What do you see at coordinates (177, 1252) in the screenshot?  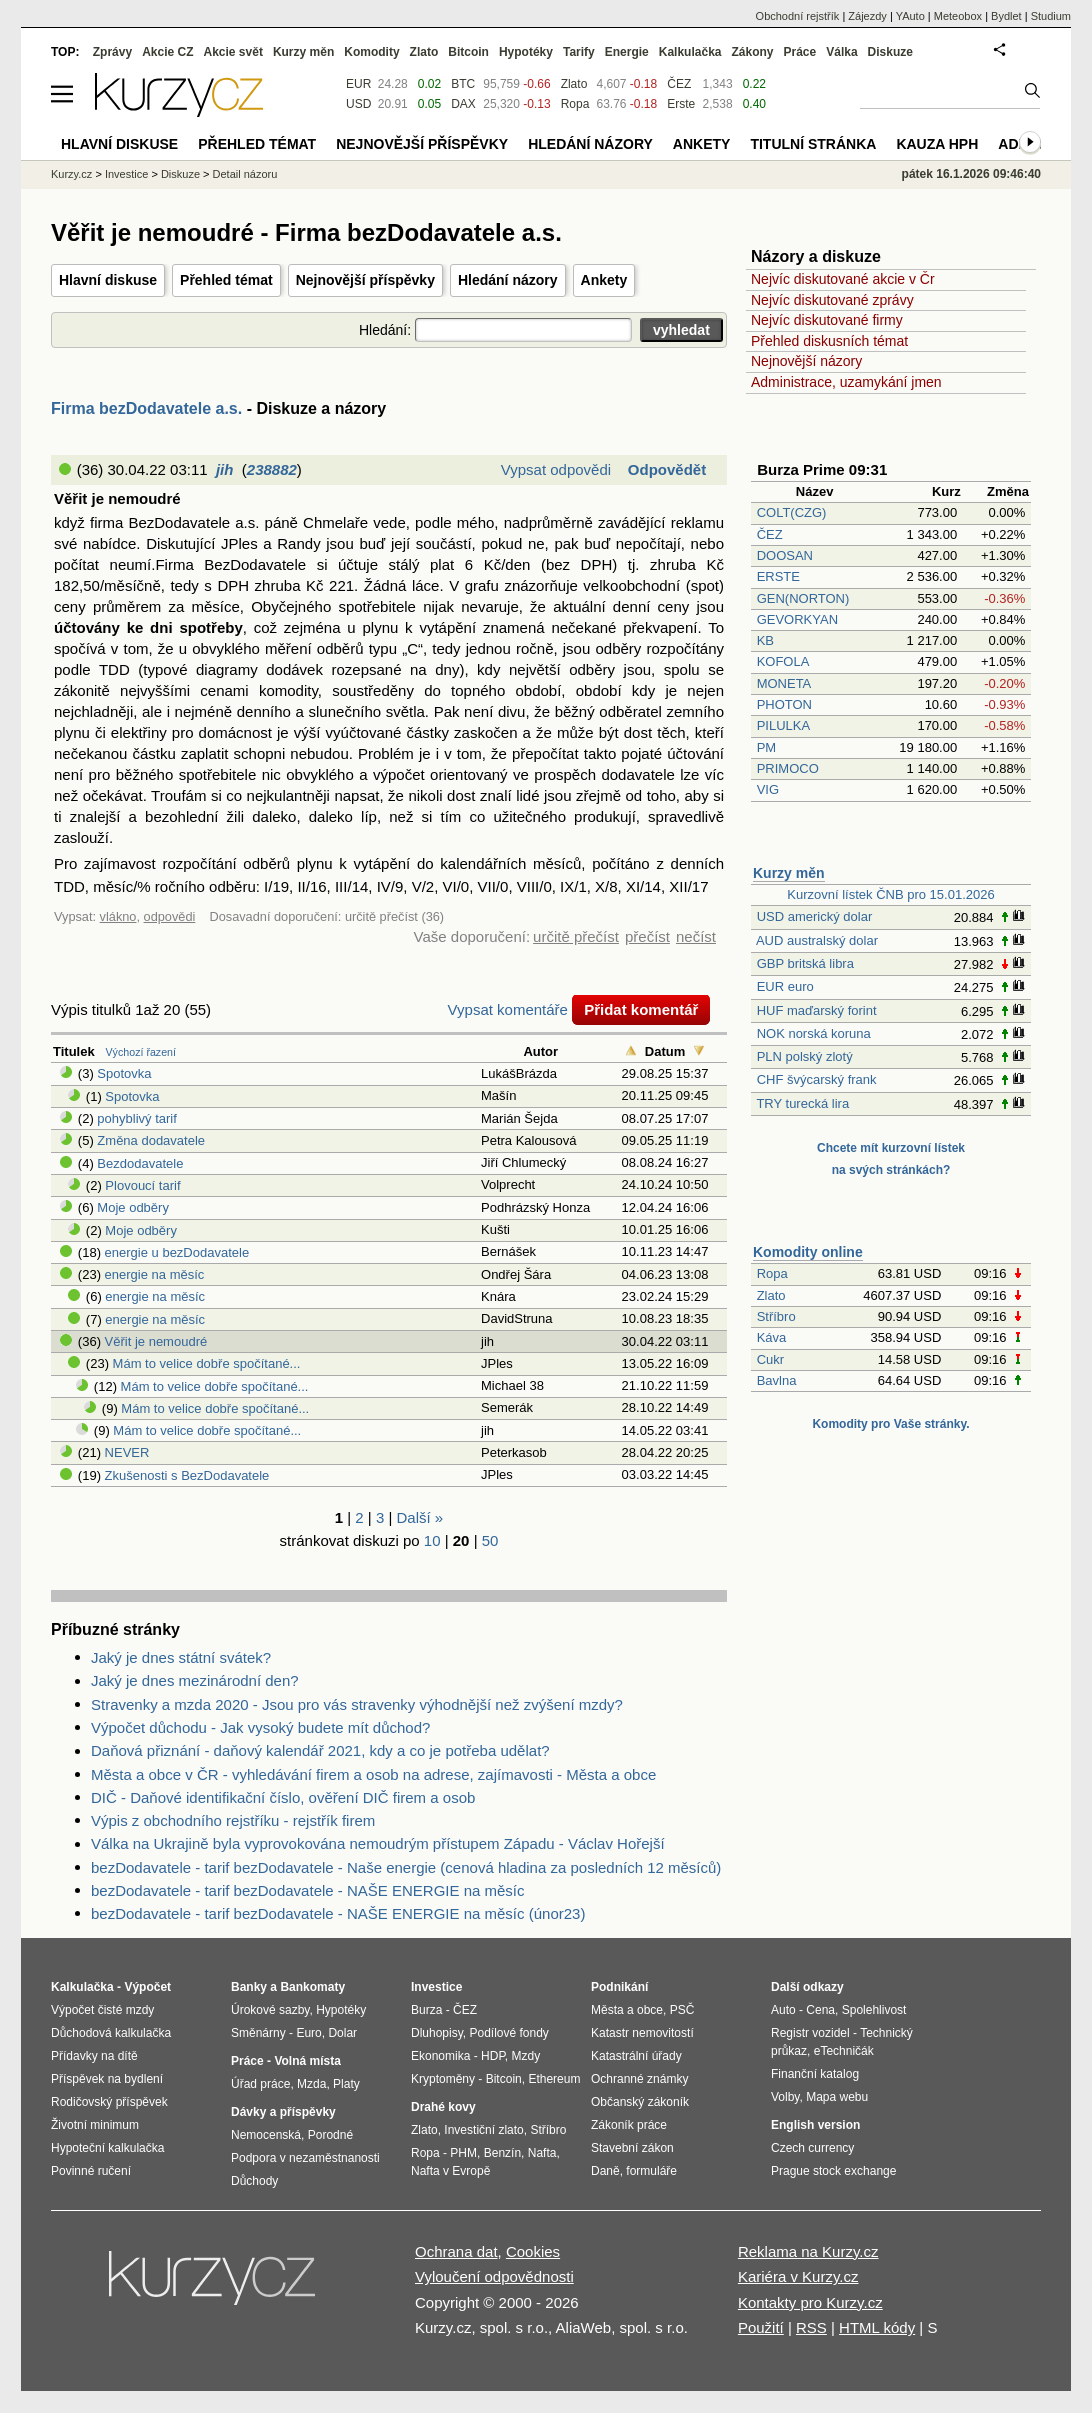 I see `energie u bezDodavatele` at bounding box center [177, 1252].